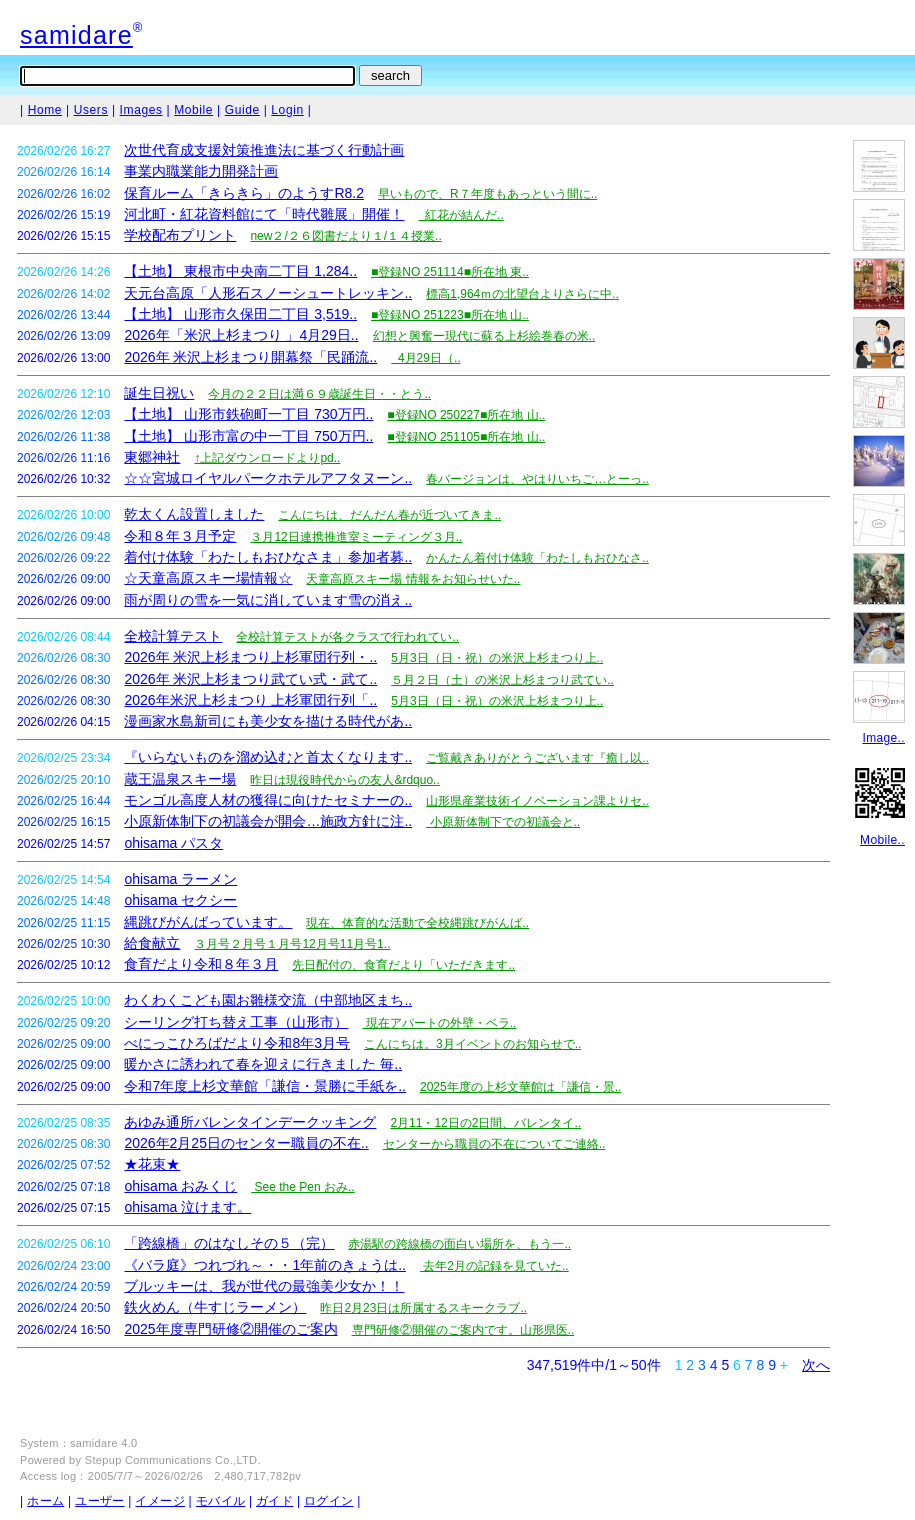  Describe the element at coordinates (152, 457) in the screenshot. I see `東郷神社` at that location.